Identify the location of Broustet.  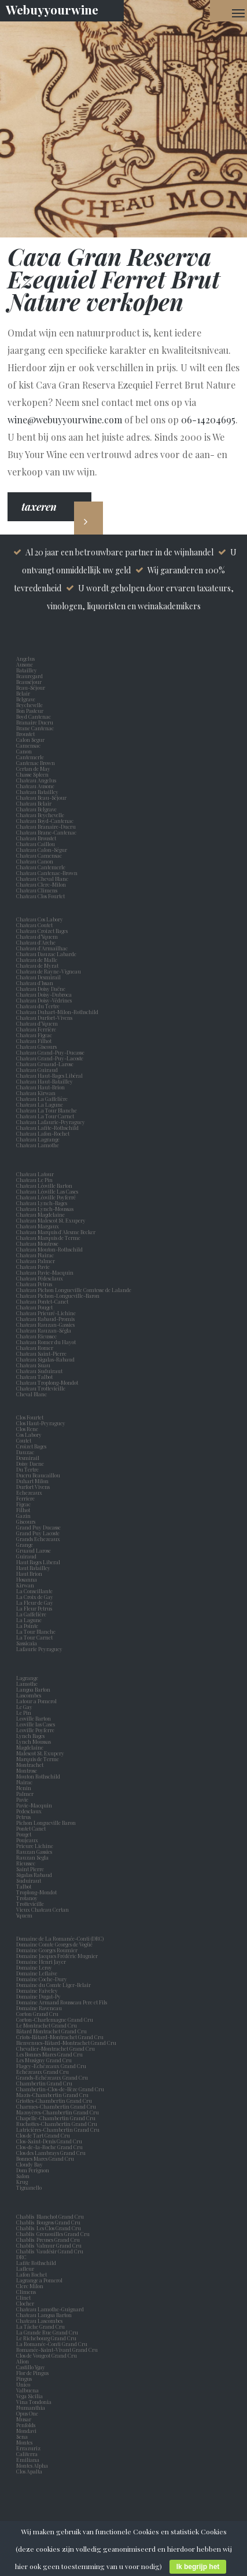
(26, 733).